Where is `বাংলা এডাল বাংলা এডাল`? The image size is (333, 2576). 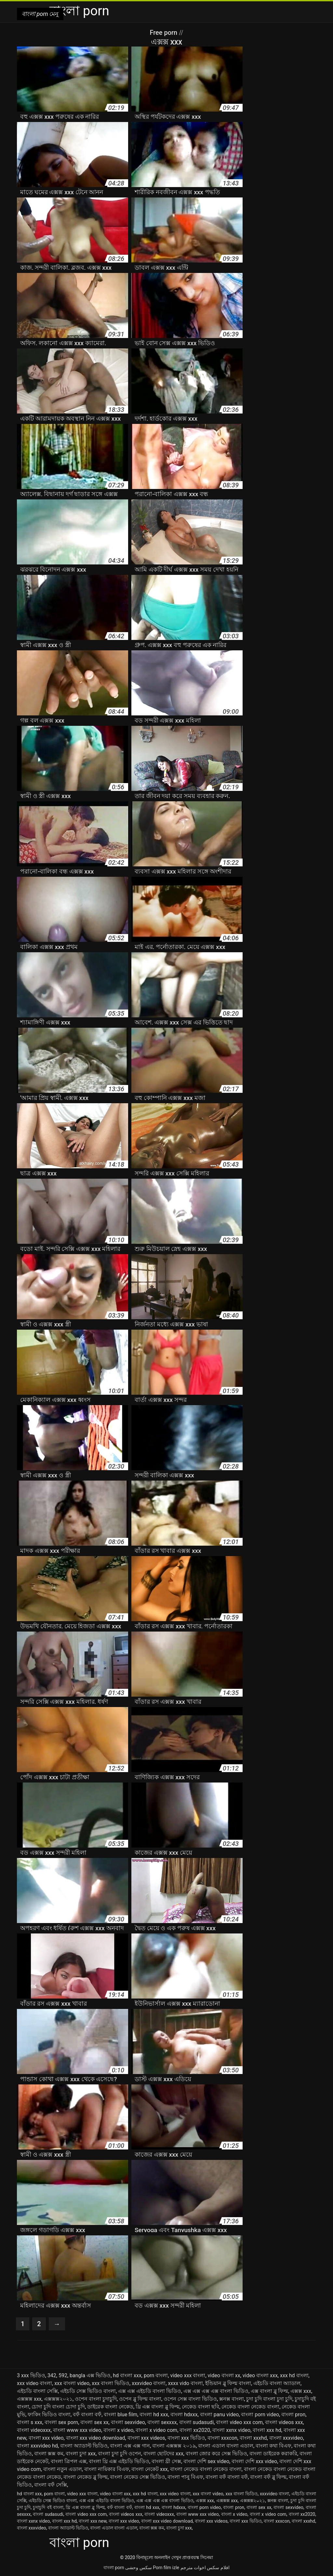
বাংলা এডাল বাংলা এডাল is located at coordinates (225, 2446).